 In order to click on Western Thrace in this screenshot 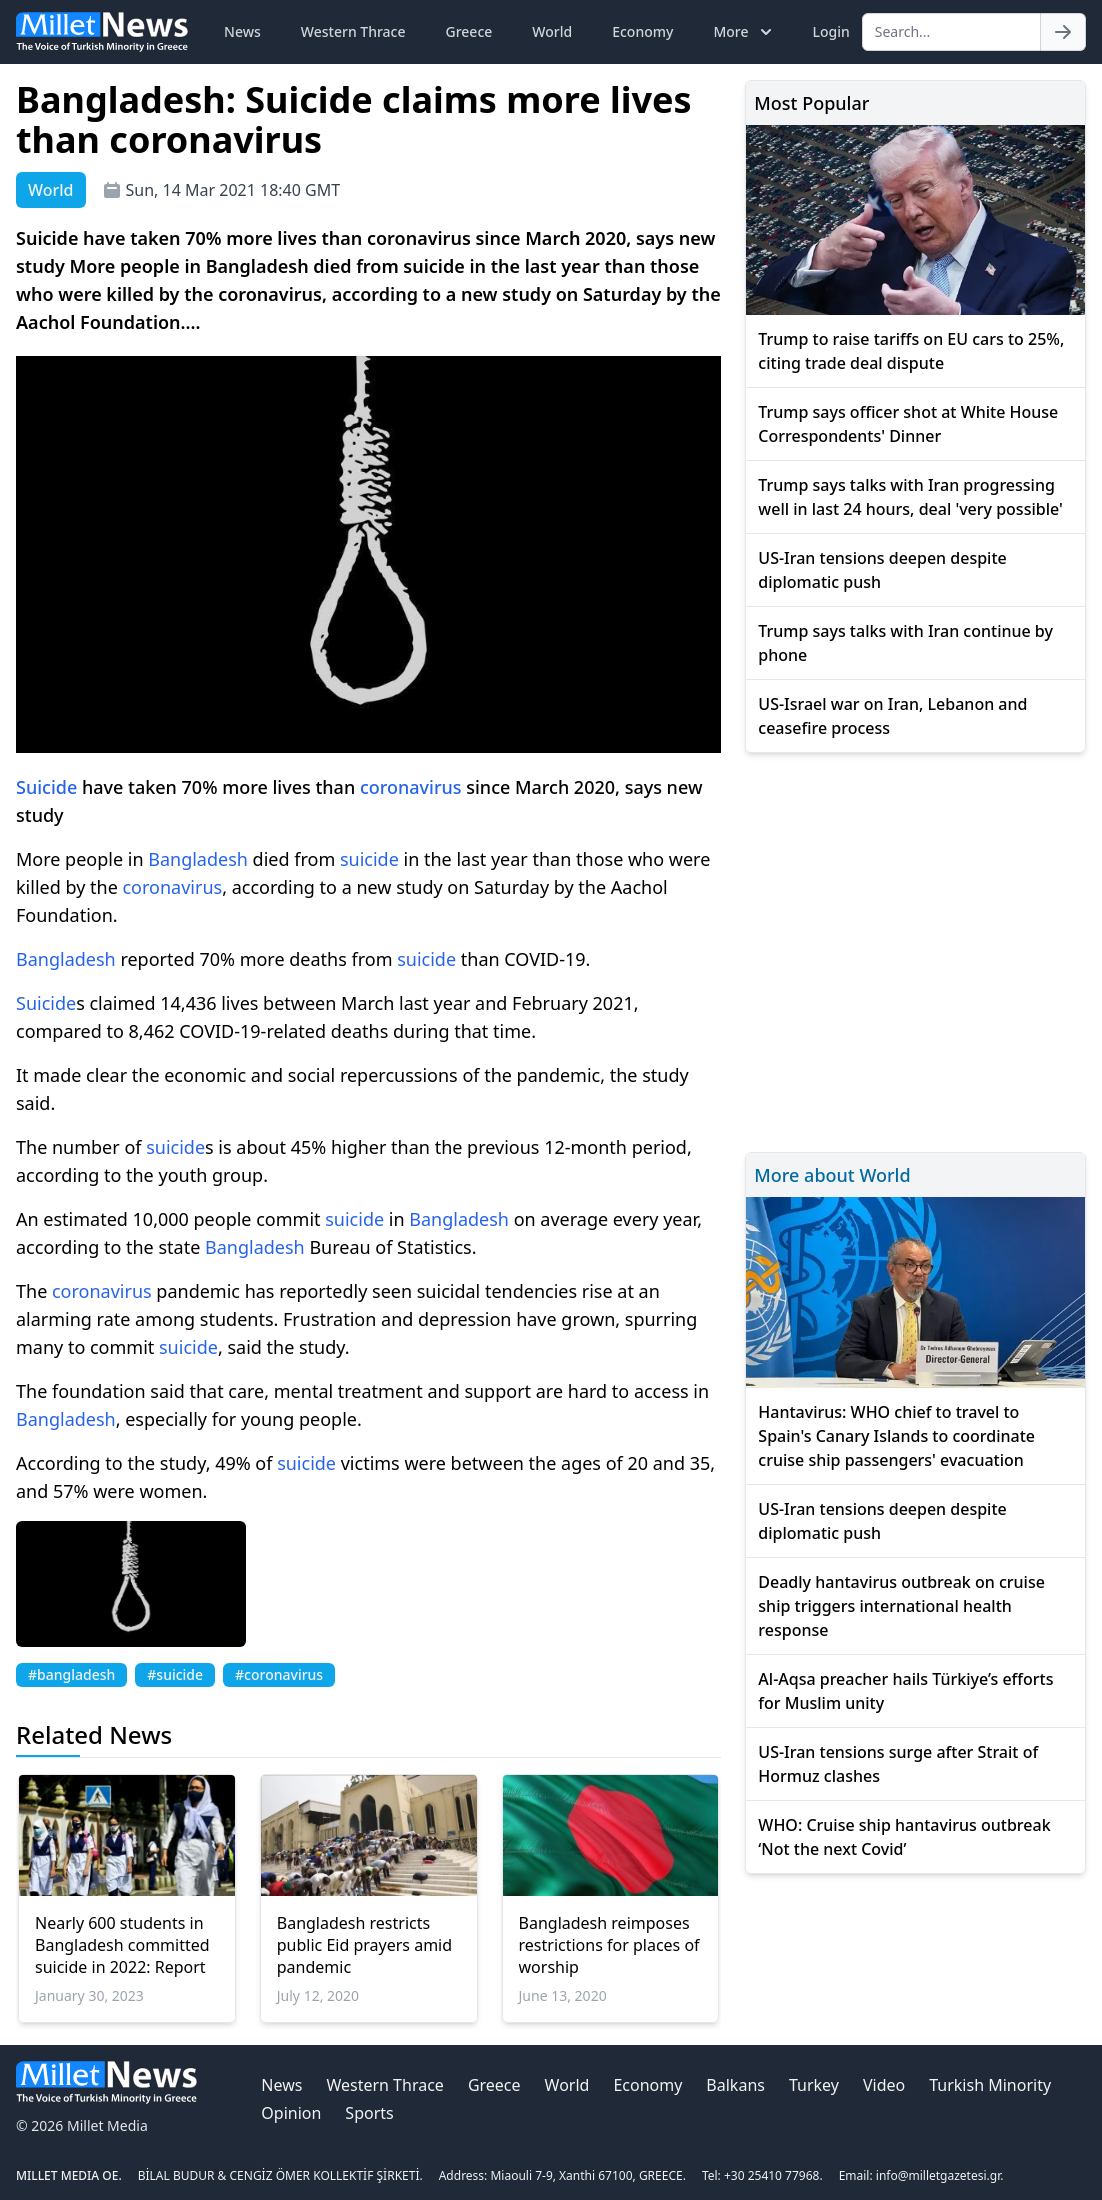, I will do `click(353, 31)`.